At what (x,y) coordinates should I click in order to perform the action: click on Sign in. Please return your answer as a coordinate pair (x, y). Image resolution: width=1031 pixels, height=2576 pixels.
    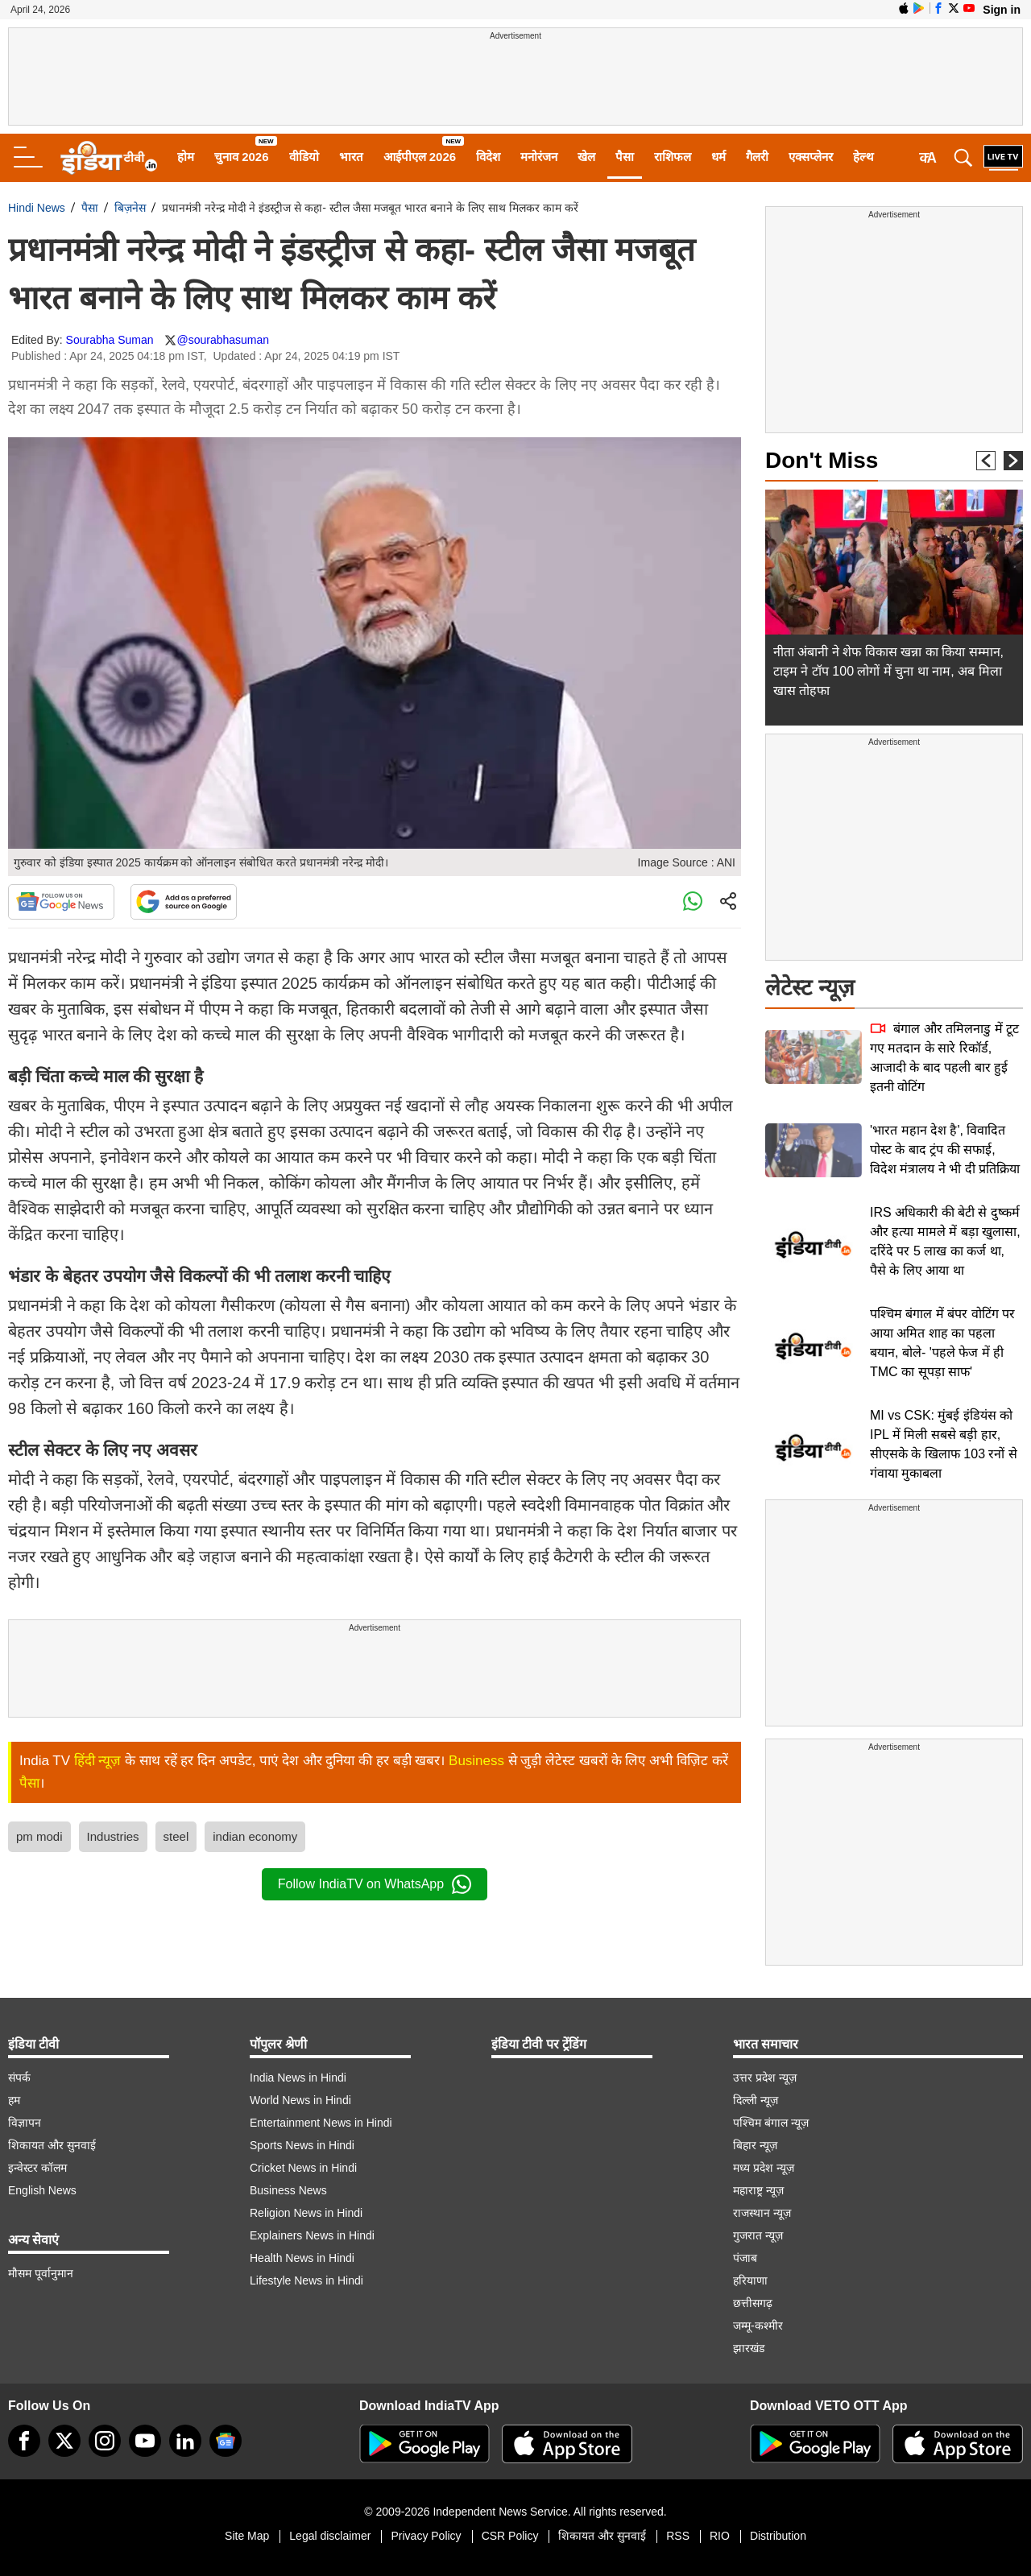
    Looking at the image, I should click on (1002, 9).